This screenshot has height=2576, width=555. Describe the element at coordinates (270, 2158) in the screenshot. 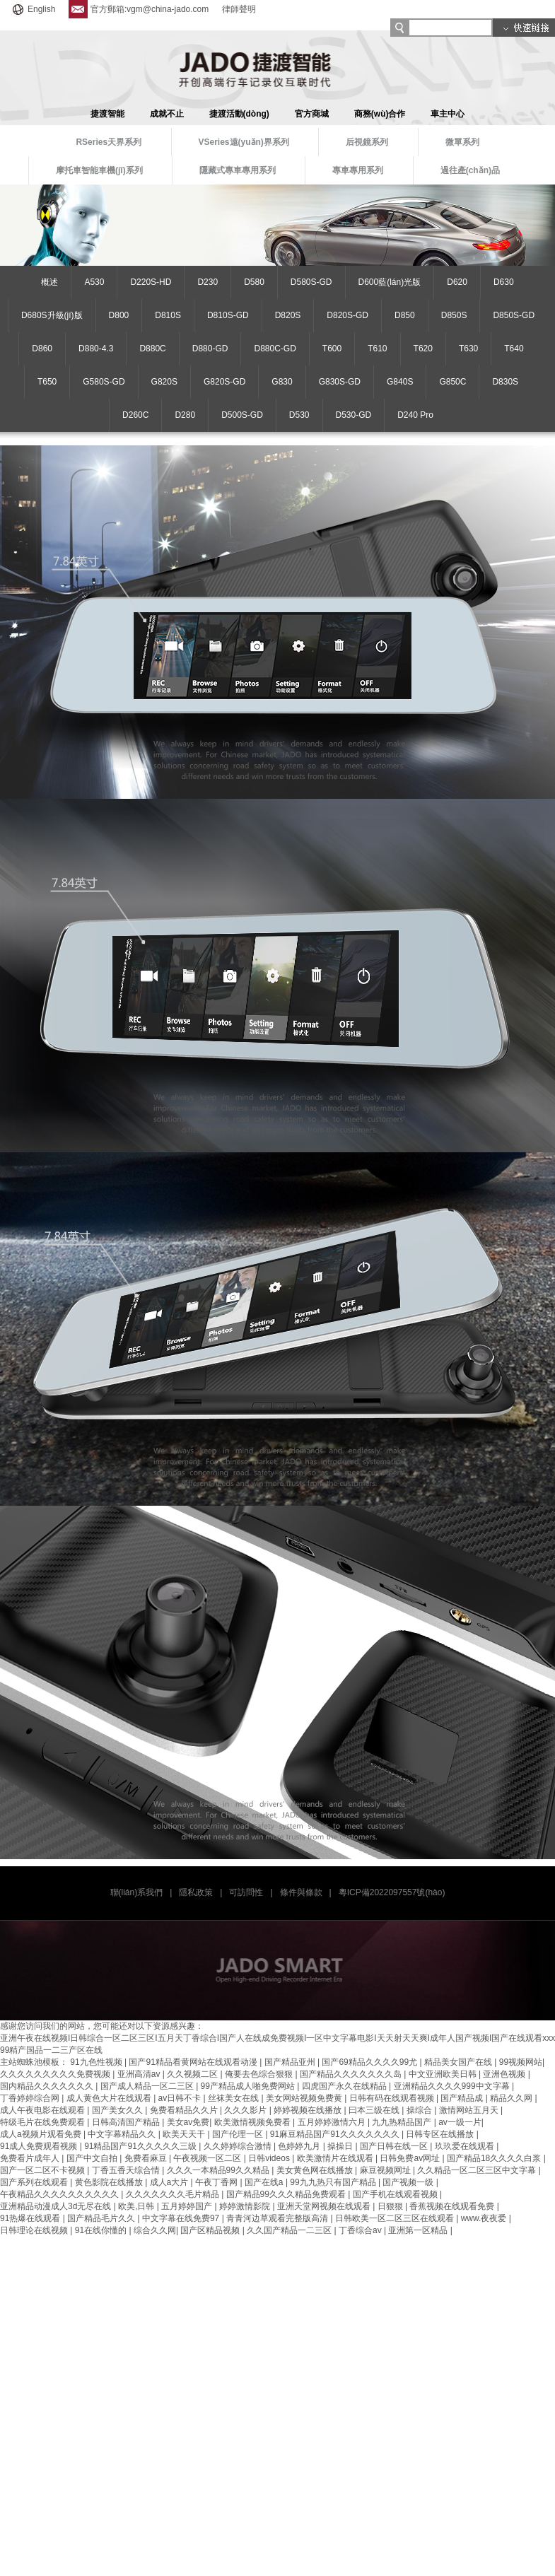

I see `日韩videos` at that location.